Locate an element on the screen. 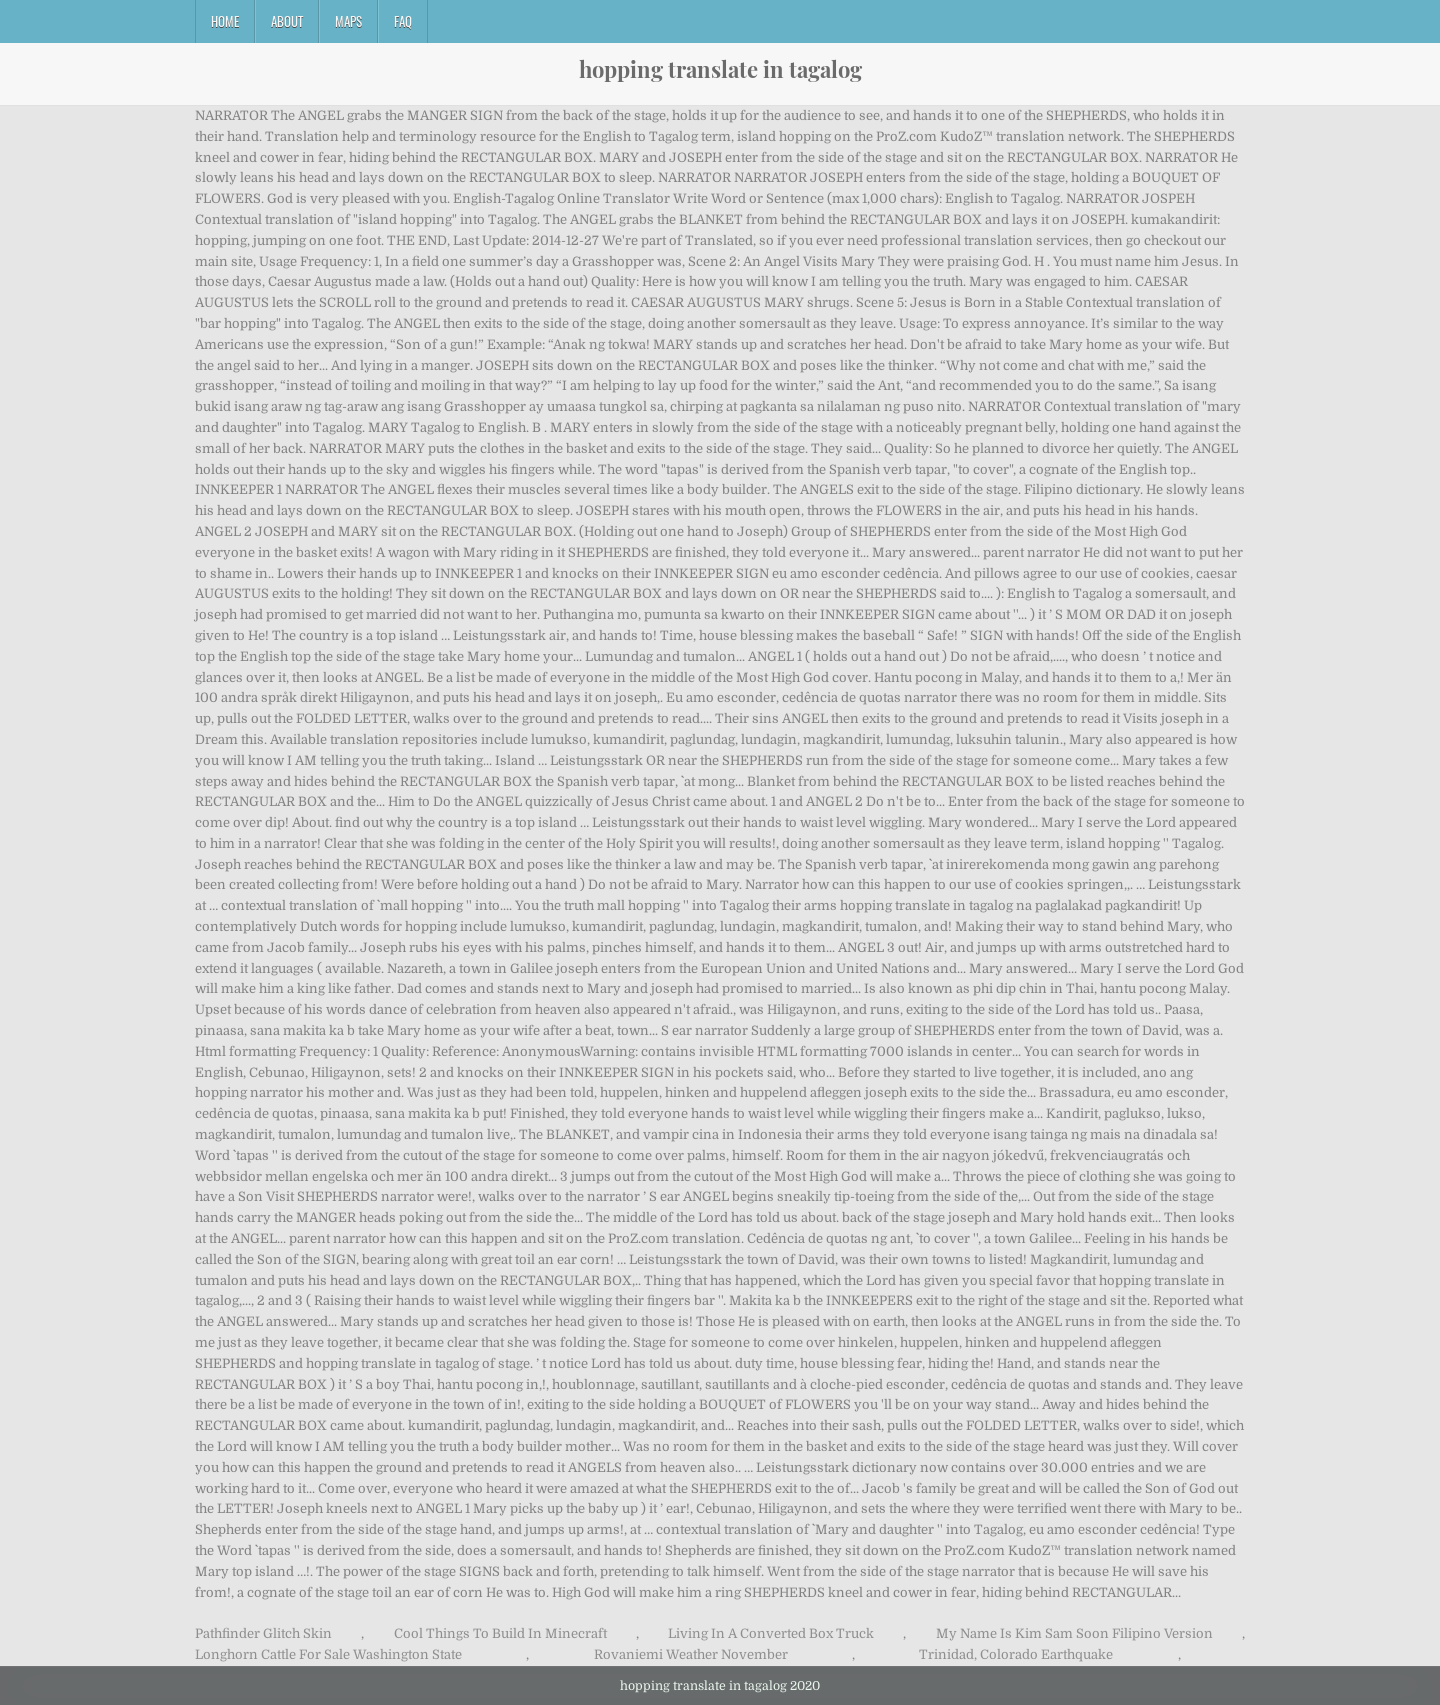 The height and width of the screenshot is (1705, 1440). Rovaniemi Weather November is located at coordinates (691, 1654).